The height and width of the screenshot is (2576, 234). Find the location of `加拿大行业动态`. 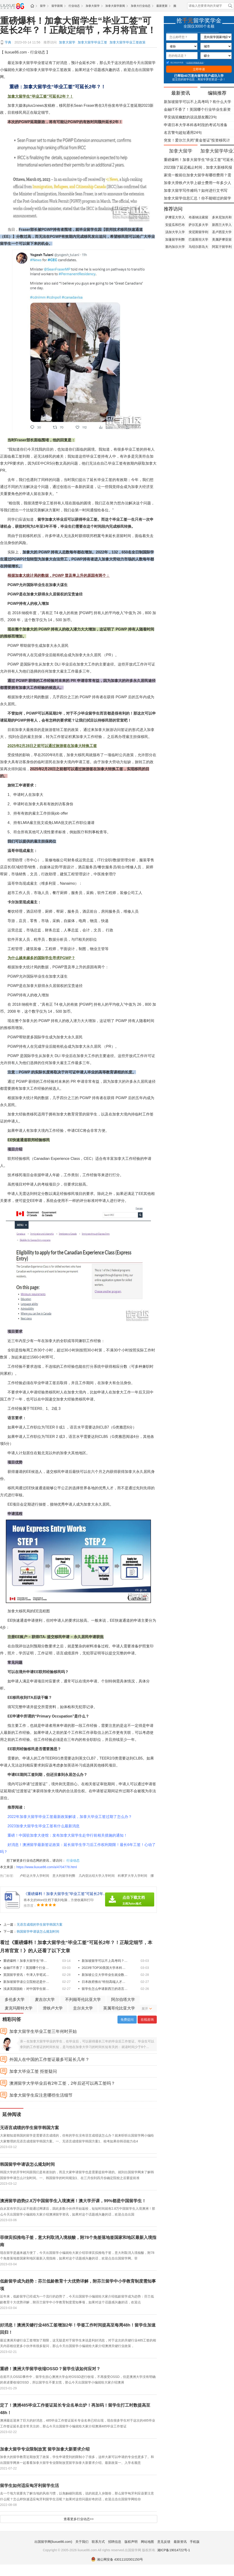

加拿大行业动态 is located at coordinates (140, 5).